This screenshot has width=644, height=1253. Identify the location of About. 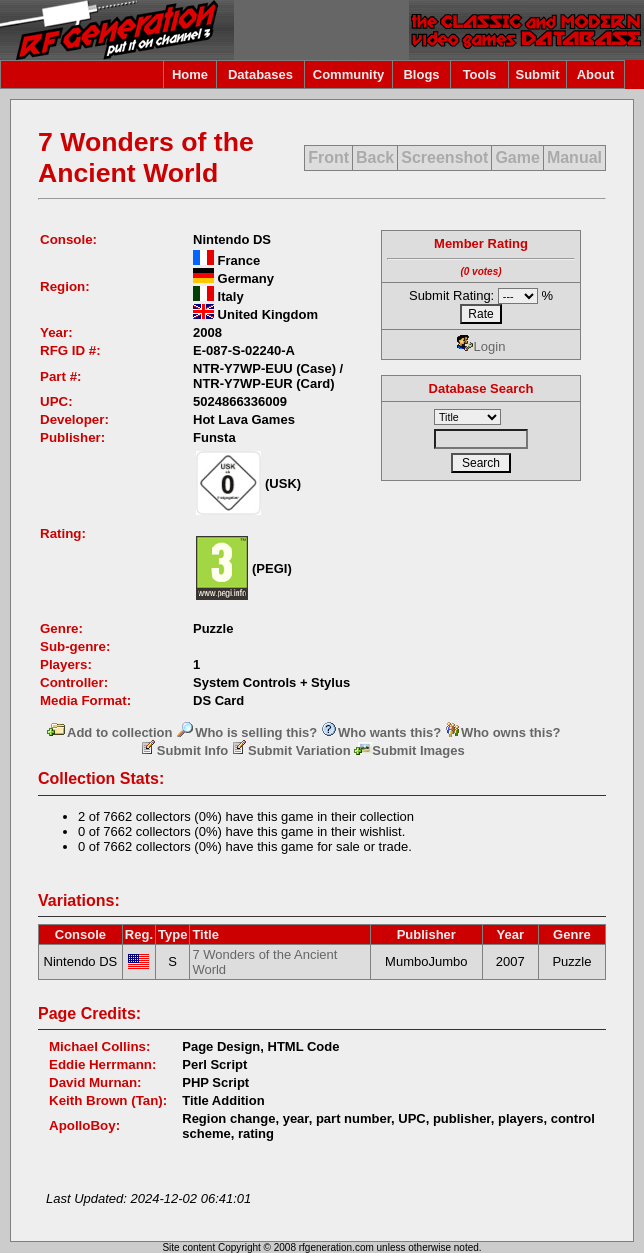
(596, 74).